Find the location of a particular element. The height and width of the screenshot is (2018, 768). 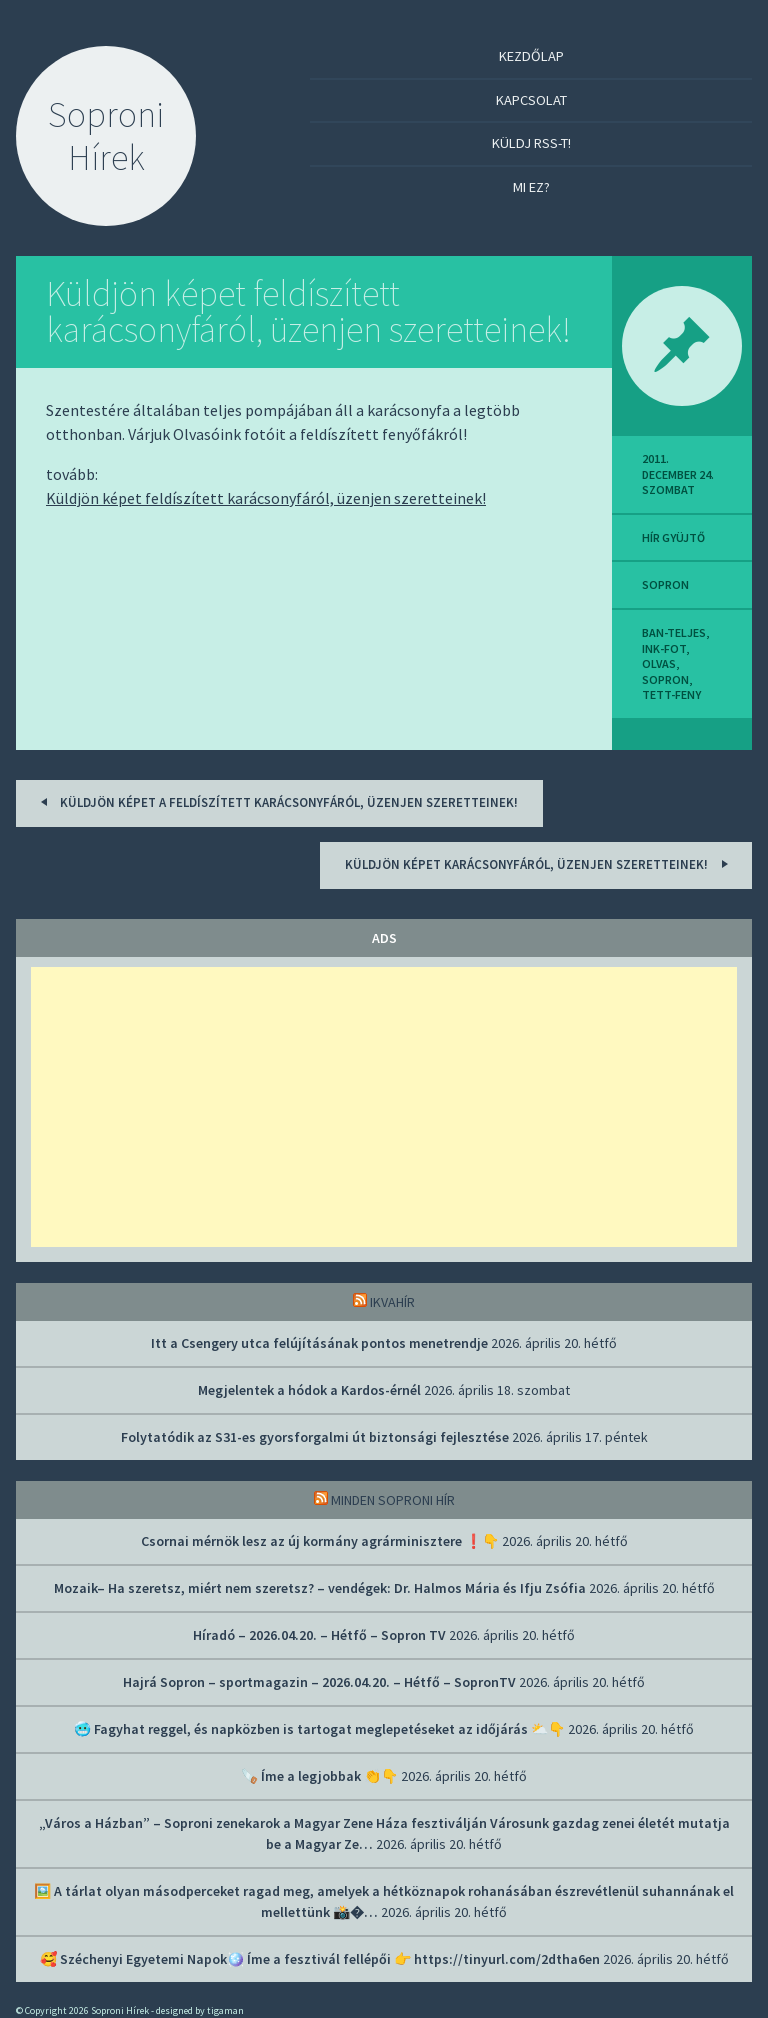

Küldj RSS-t! is located at coordinates (531, 143).